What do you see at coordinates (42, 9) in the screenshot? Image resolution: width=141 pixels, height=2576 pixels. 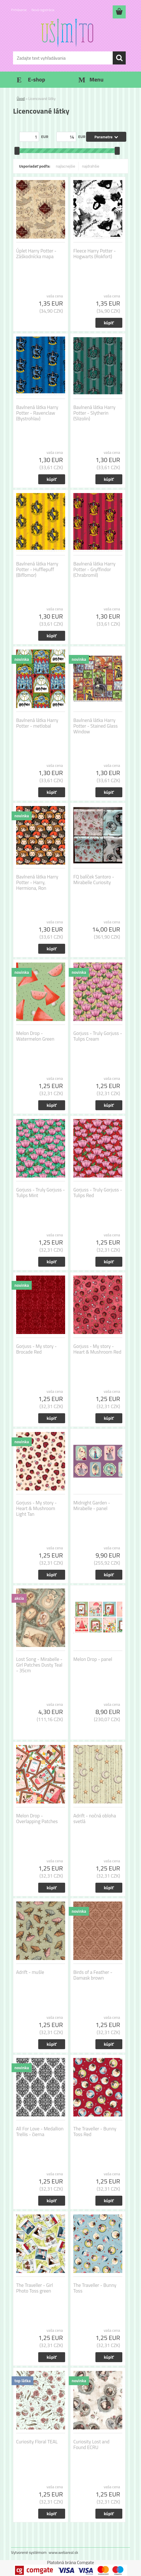 I see `Nová registrácia` at bounding box center [42, 9].